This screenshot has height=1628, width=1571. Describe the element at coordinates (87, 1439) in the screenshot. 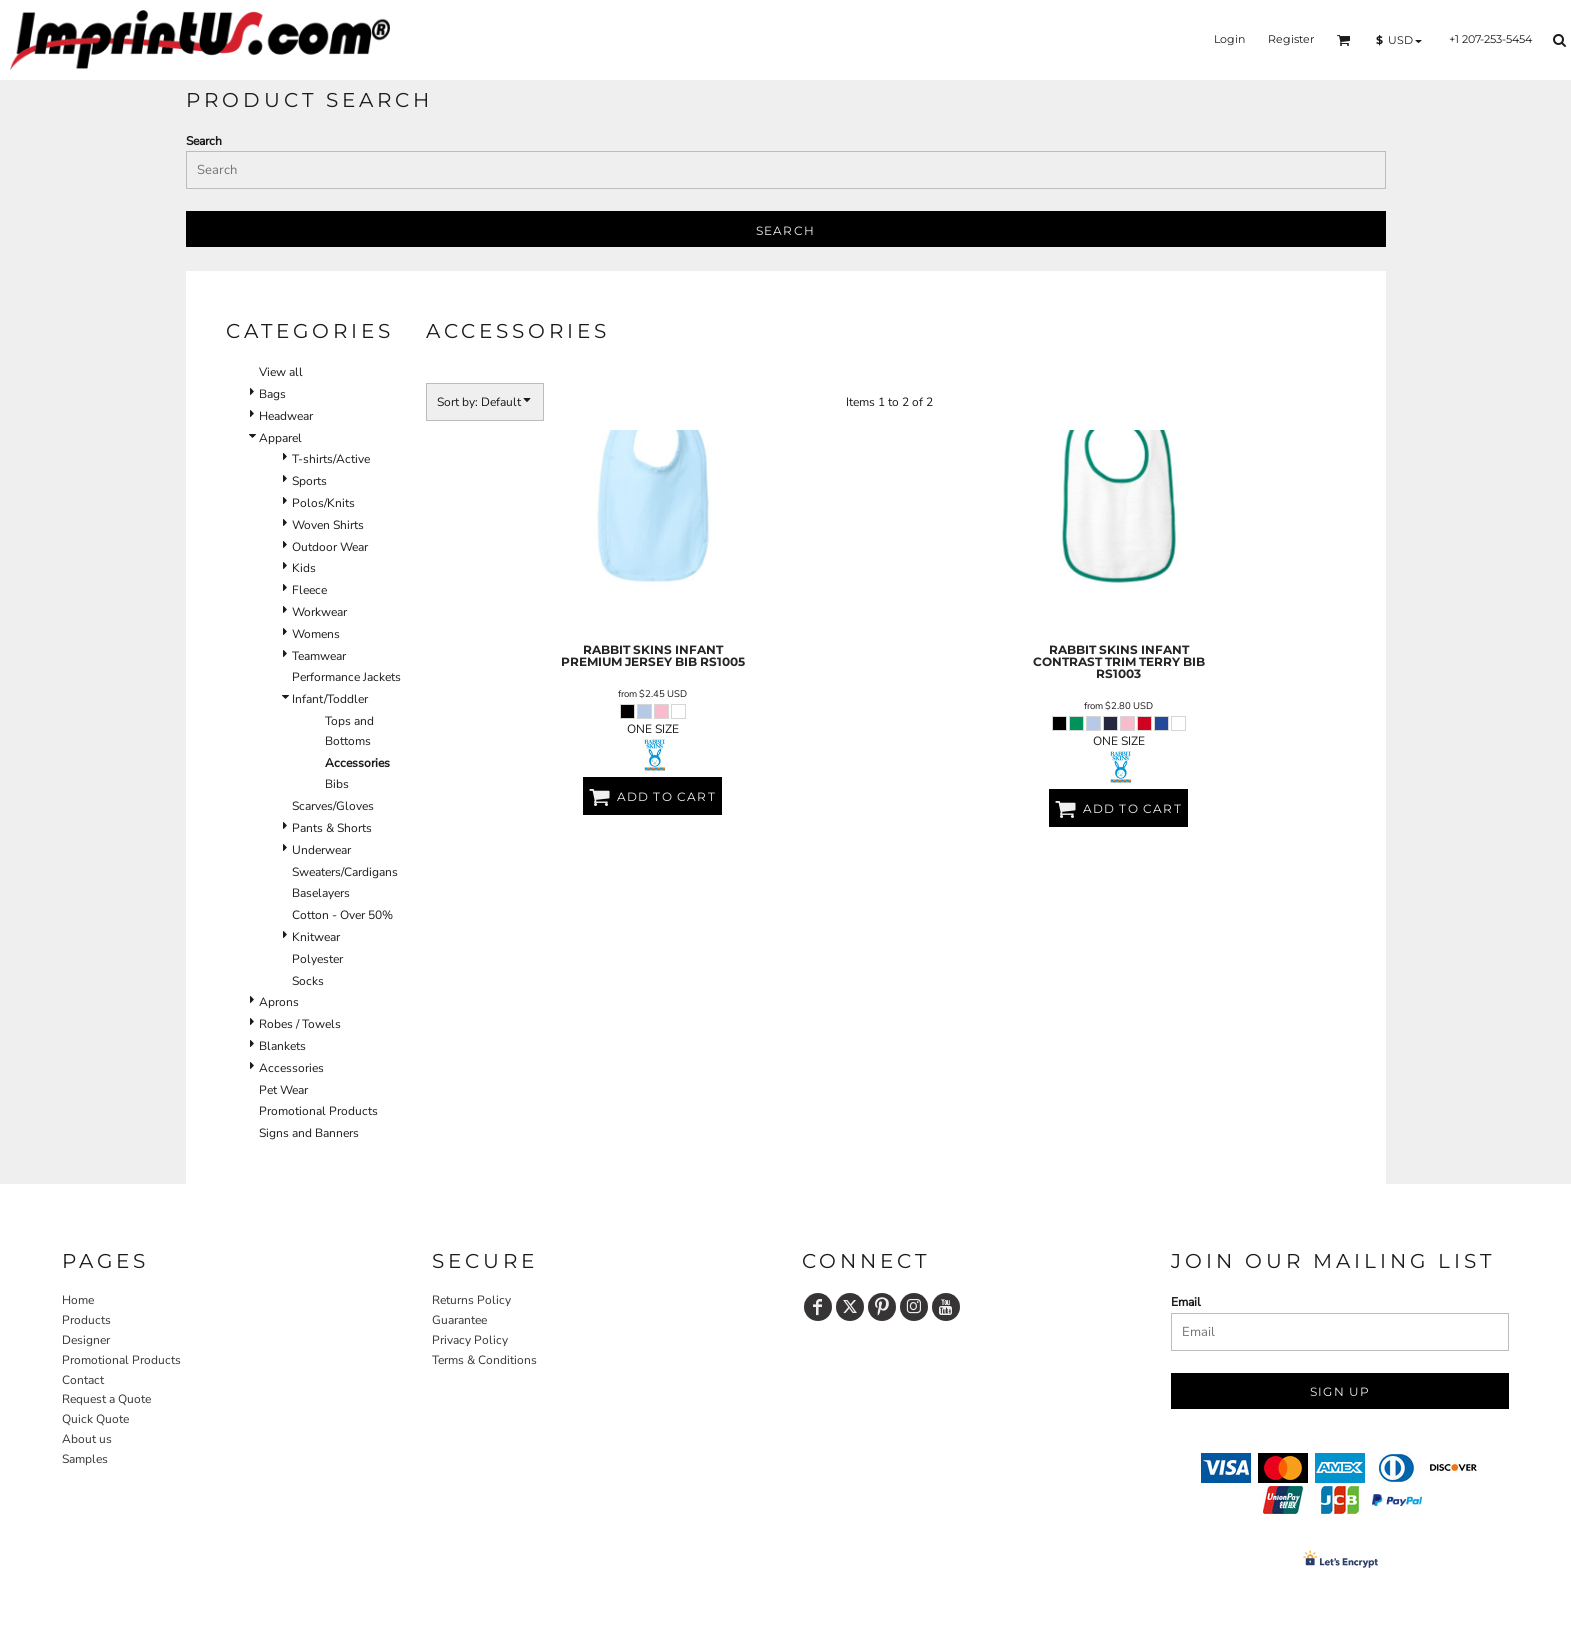

I see `About us` at that location.